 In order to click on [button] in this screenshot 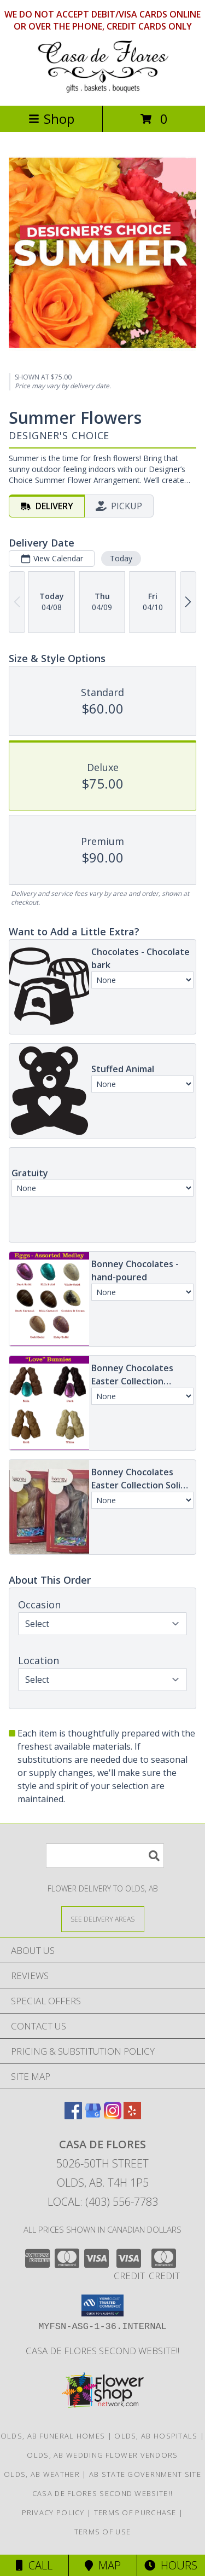, I will do `click(102, 2305)`.